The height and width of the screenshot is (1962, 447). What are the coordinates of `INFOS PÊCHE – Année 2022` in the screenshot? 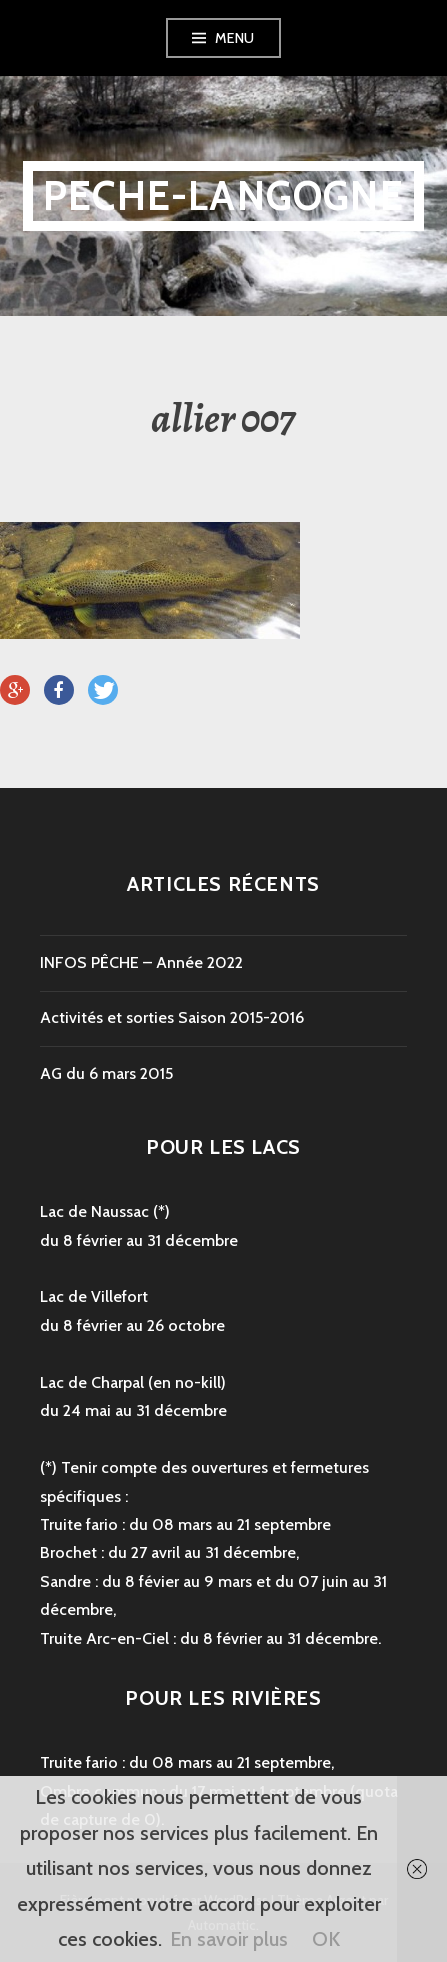 It's located at (141, 962).